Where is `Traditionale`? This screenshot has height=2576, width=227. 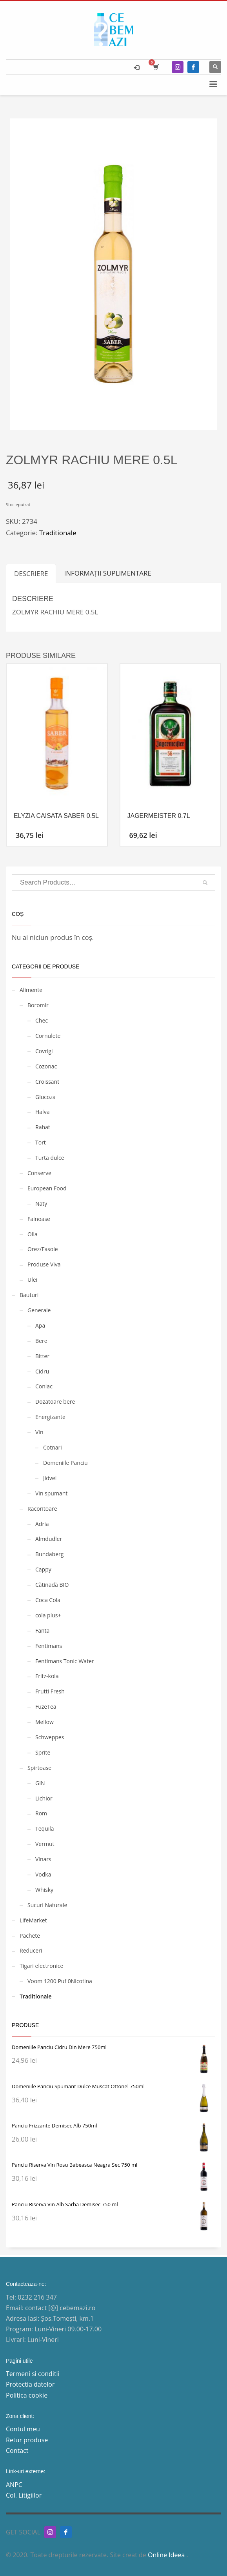
Traditionale is located at coordinates (57, 532).